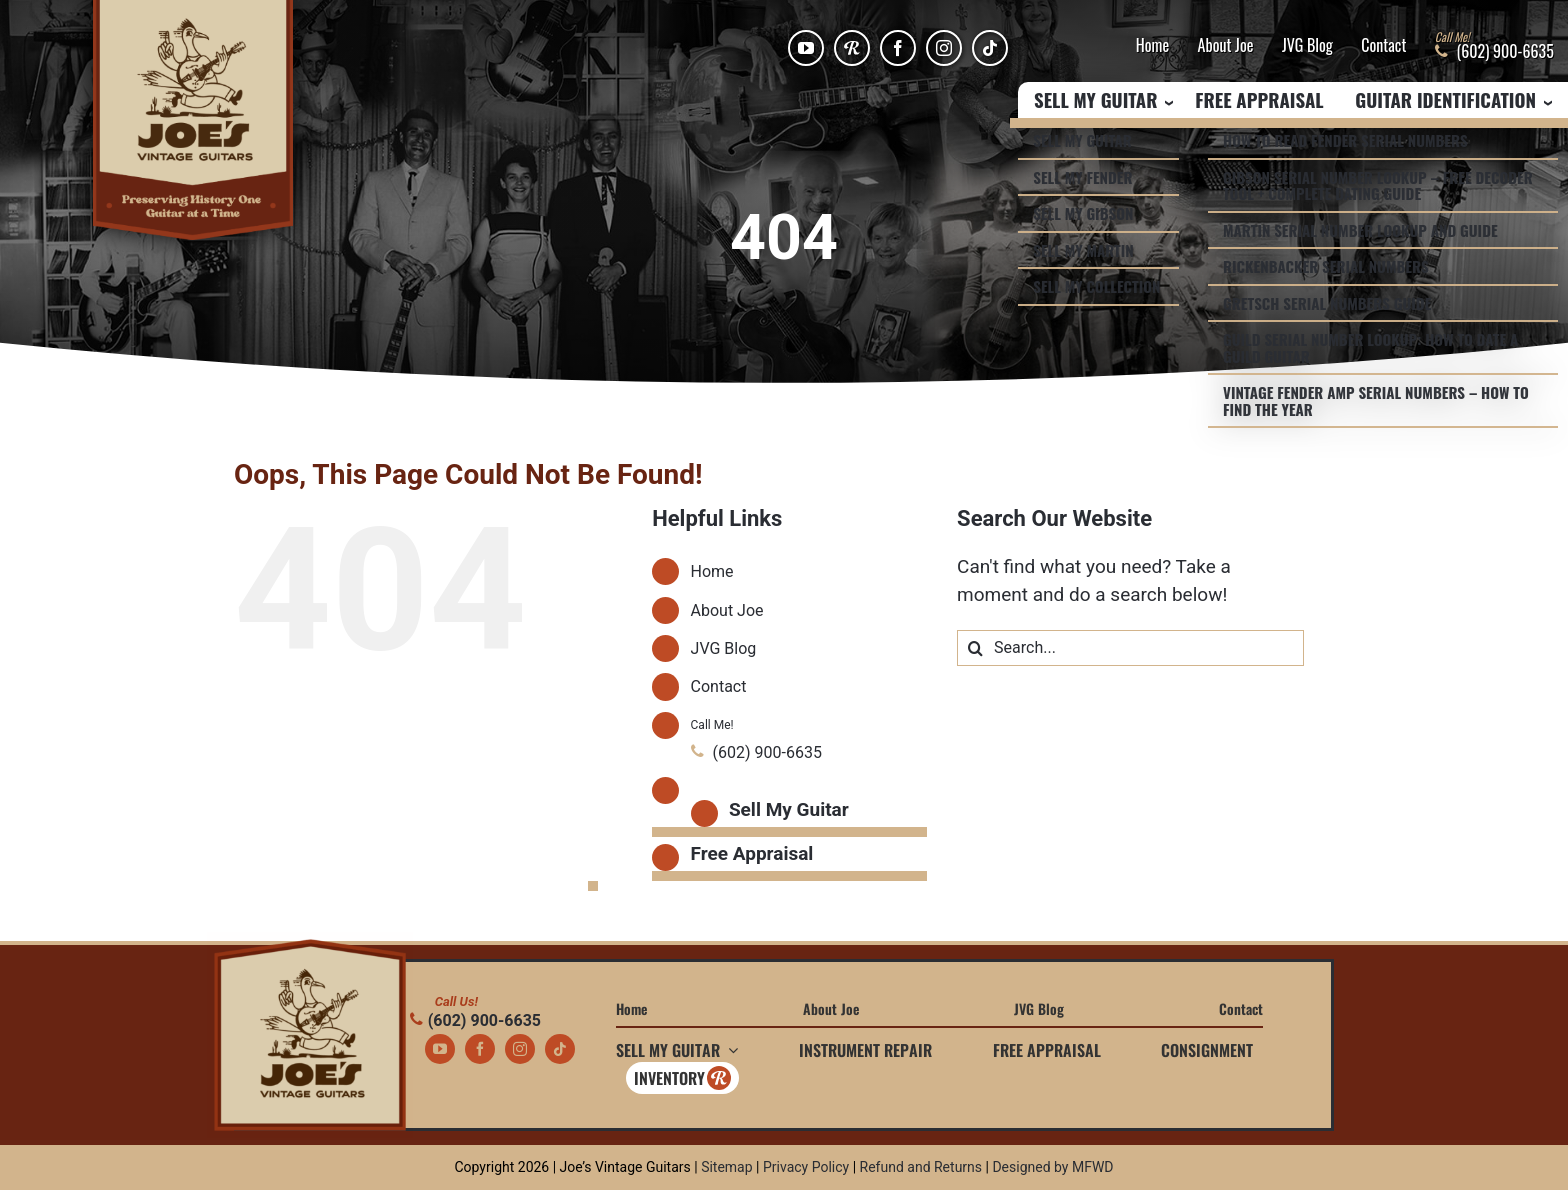 This screenshot has height=1190, width=1568. Describe the element at coordinates (475, 1020) in the screenshot. I see `(602) 900-6635` at that location.